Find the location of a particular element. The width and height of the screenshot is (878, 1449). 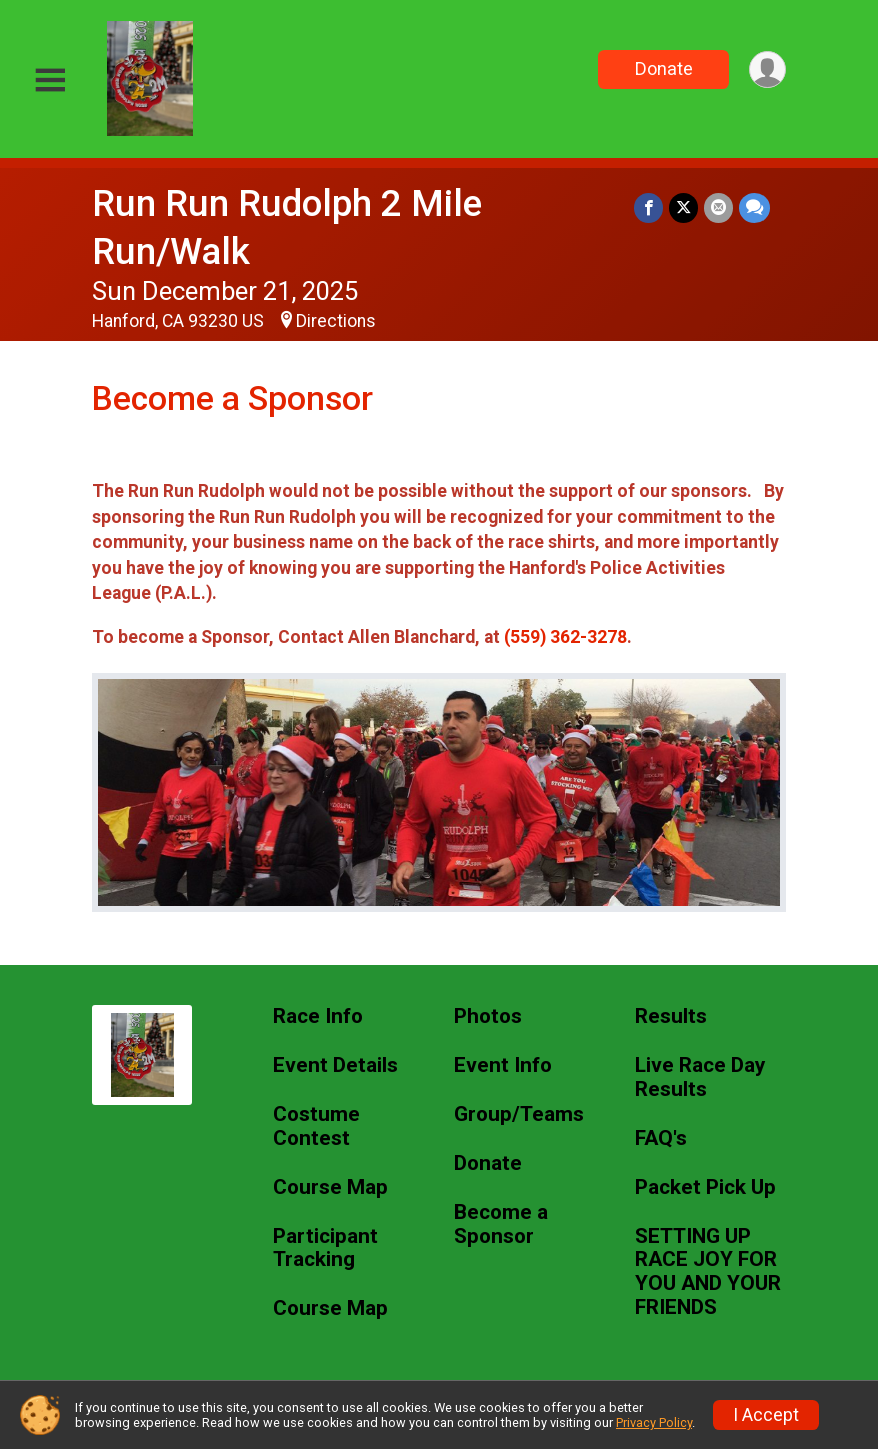

Group/Teams is located at coordinates (519, 1114).